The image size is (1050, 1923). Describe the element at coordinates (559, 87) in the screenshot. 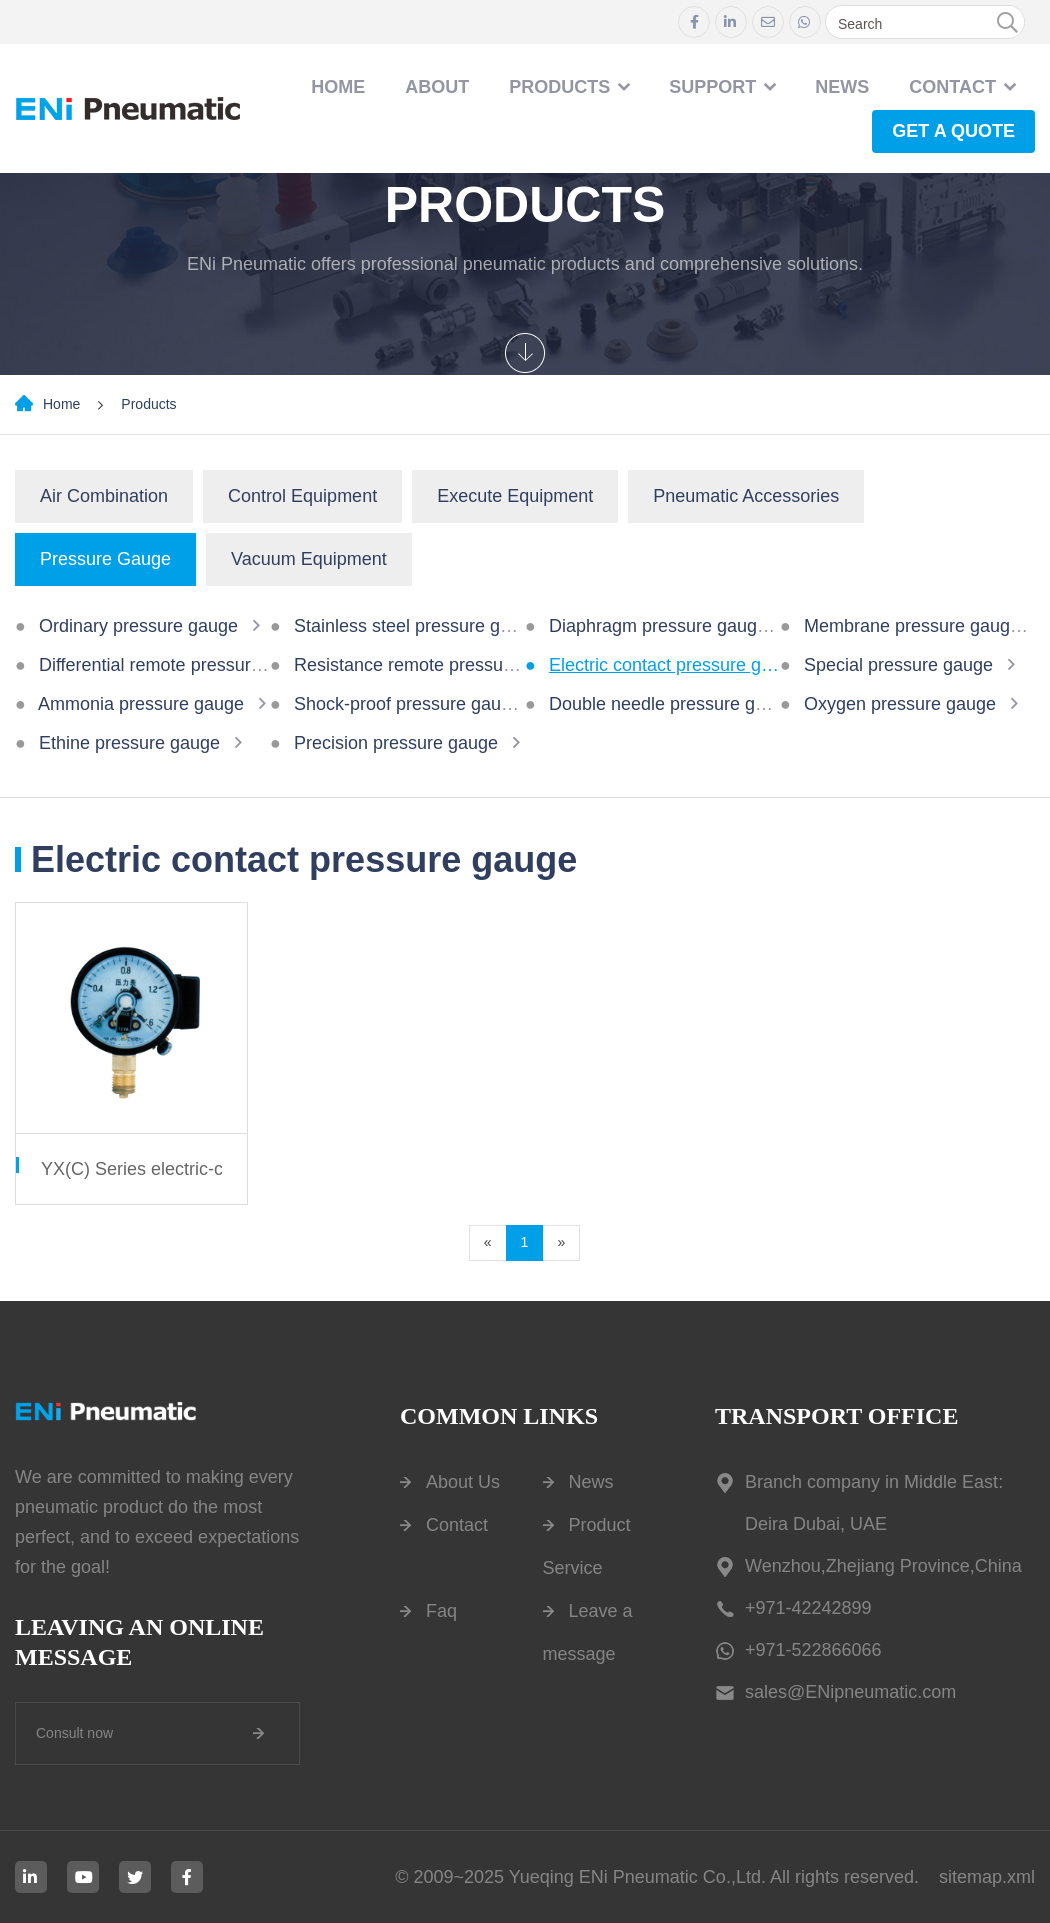

I see `Products` at that location.